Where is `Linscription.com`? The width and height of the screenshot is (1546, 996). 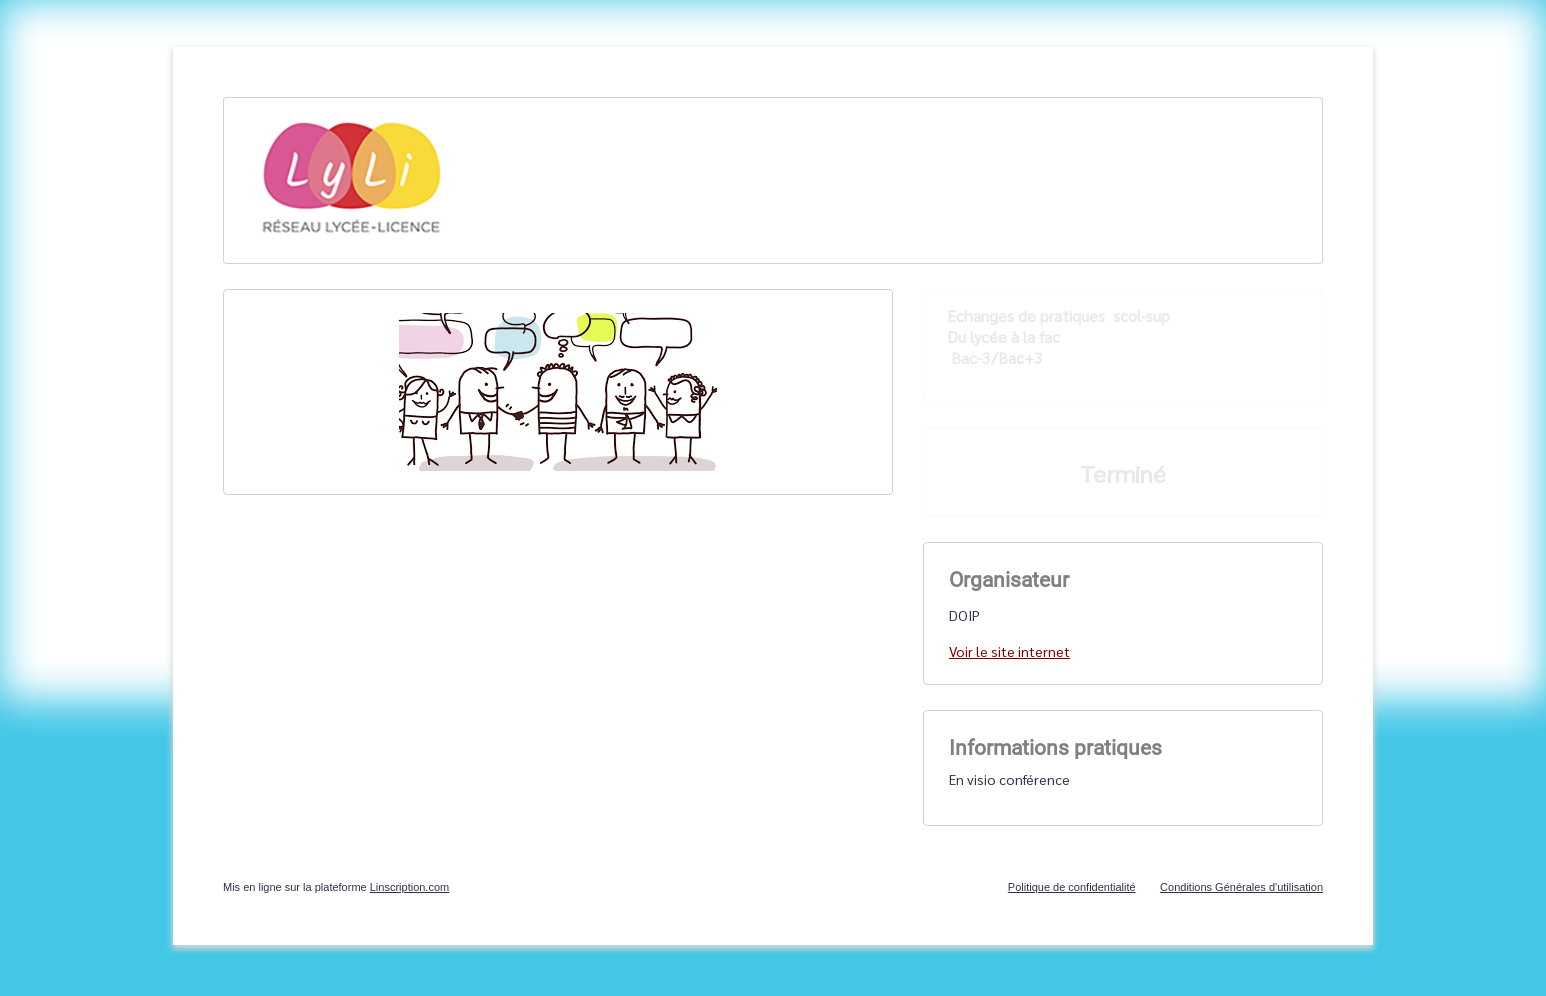
Linscription.com is located at coordinates (409, 887).